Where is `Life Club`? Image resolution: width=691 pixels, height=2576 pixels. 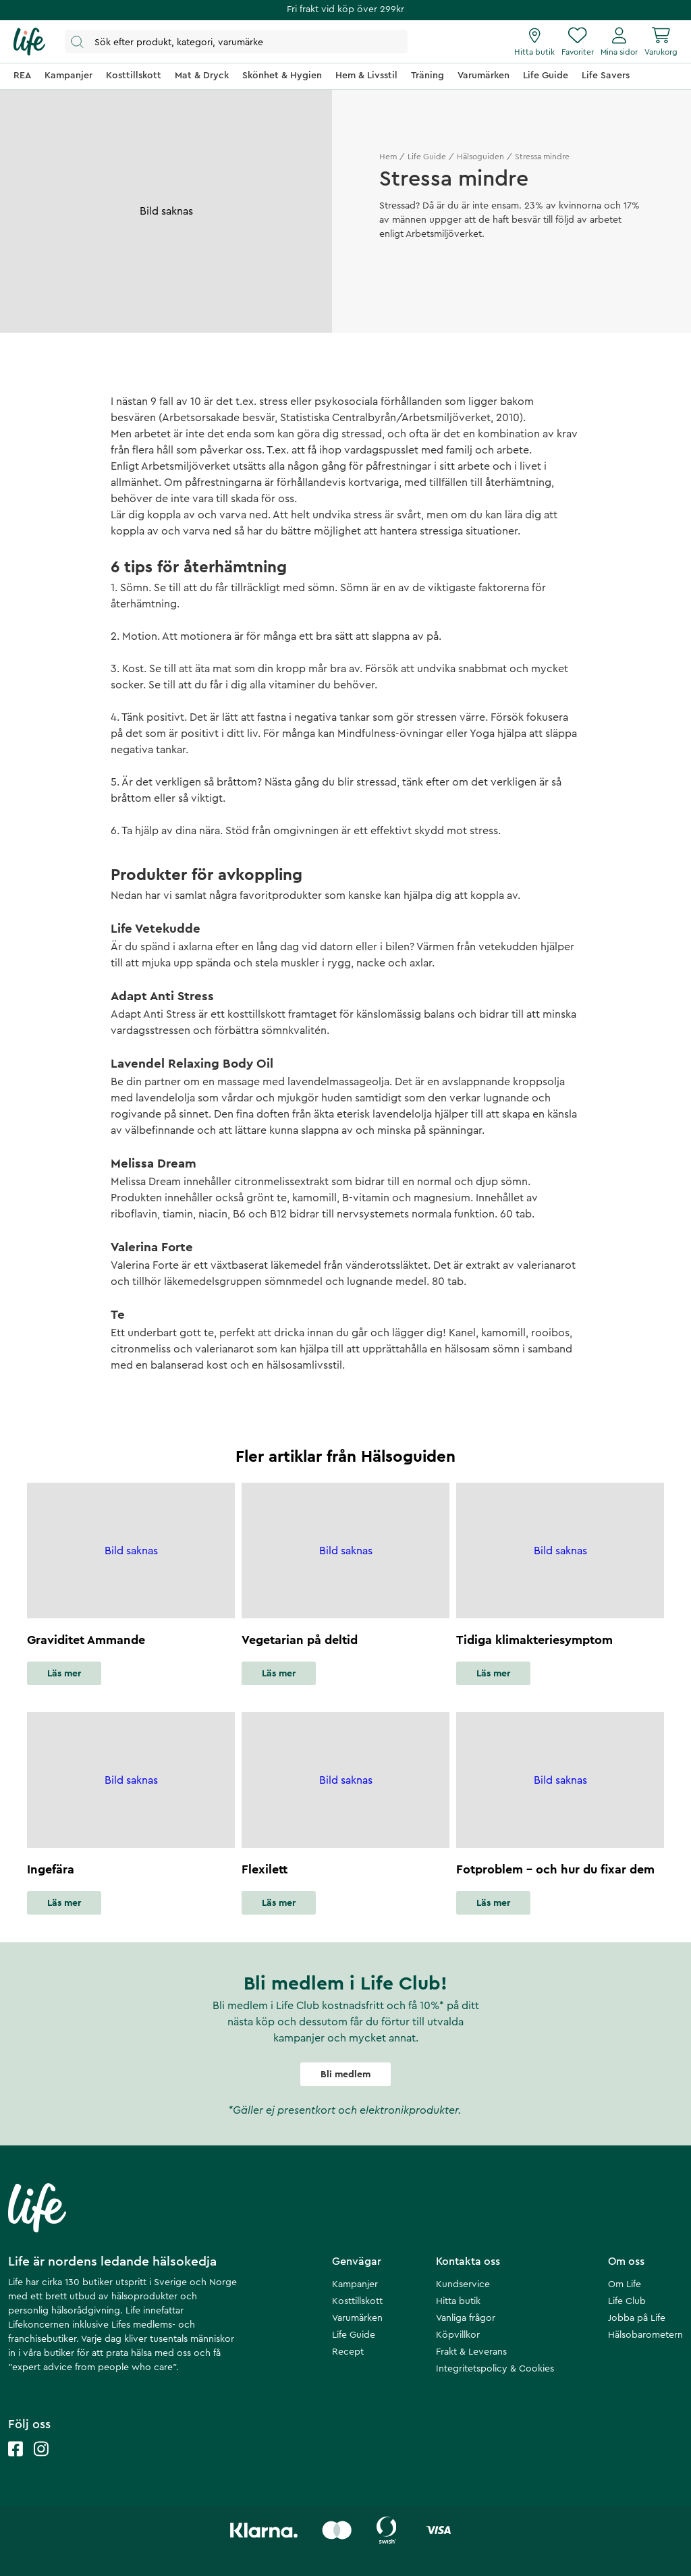
Life Club is located at coordinates (627, 2301).